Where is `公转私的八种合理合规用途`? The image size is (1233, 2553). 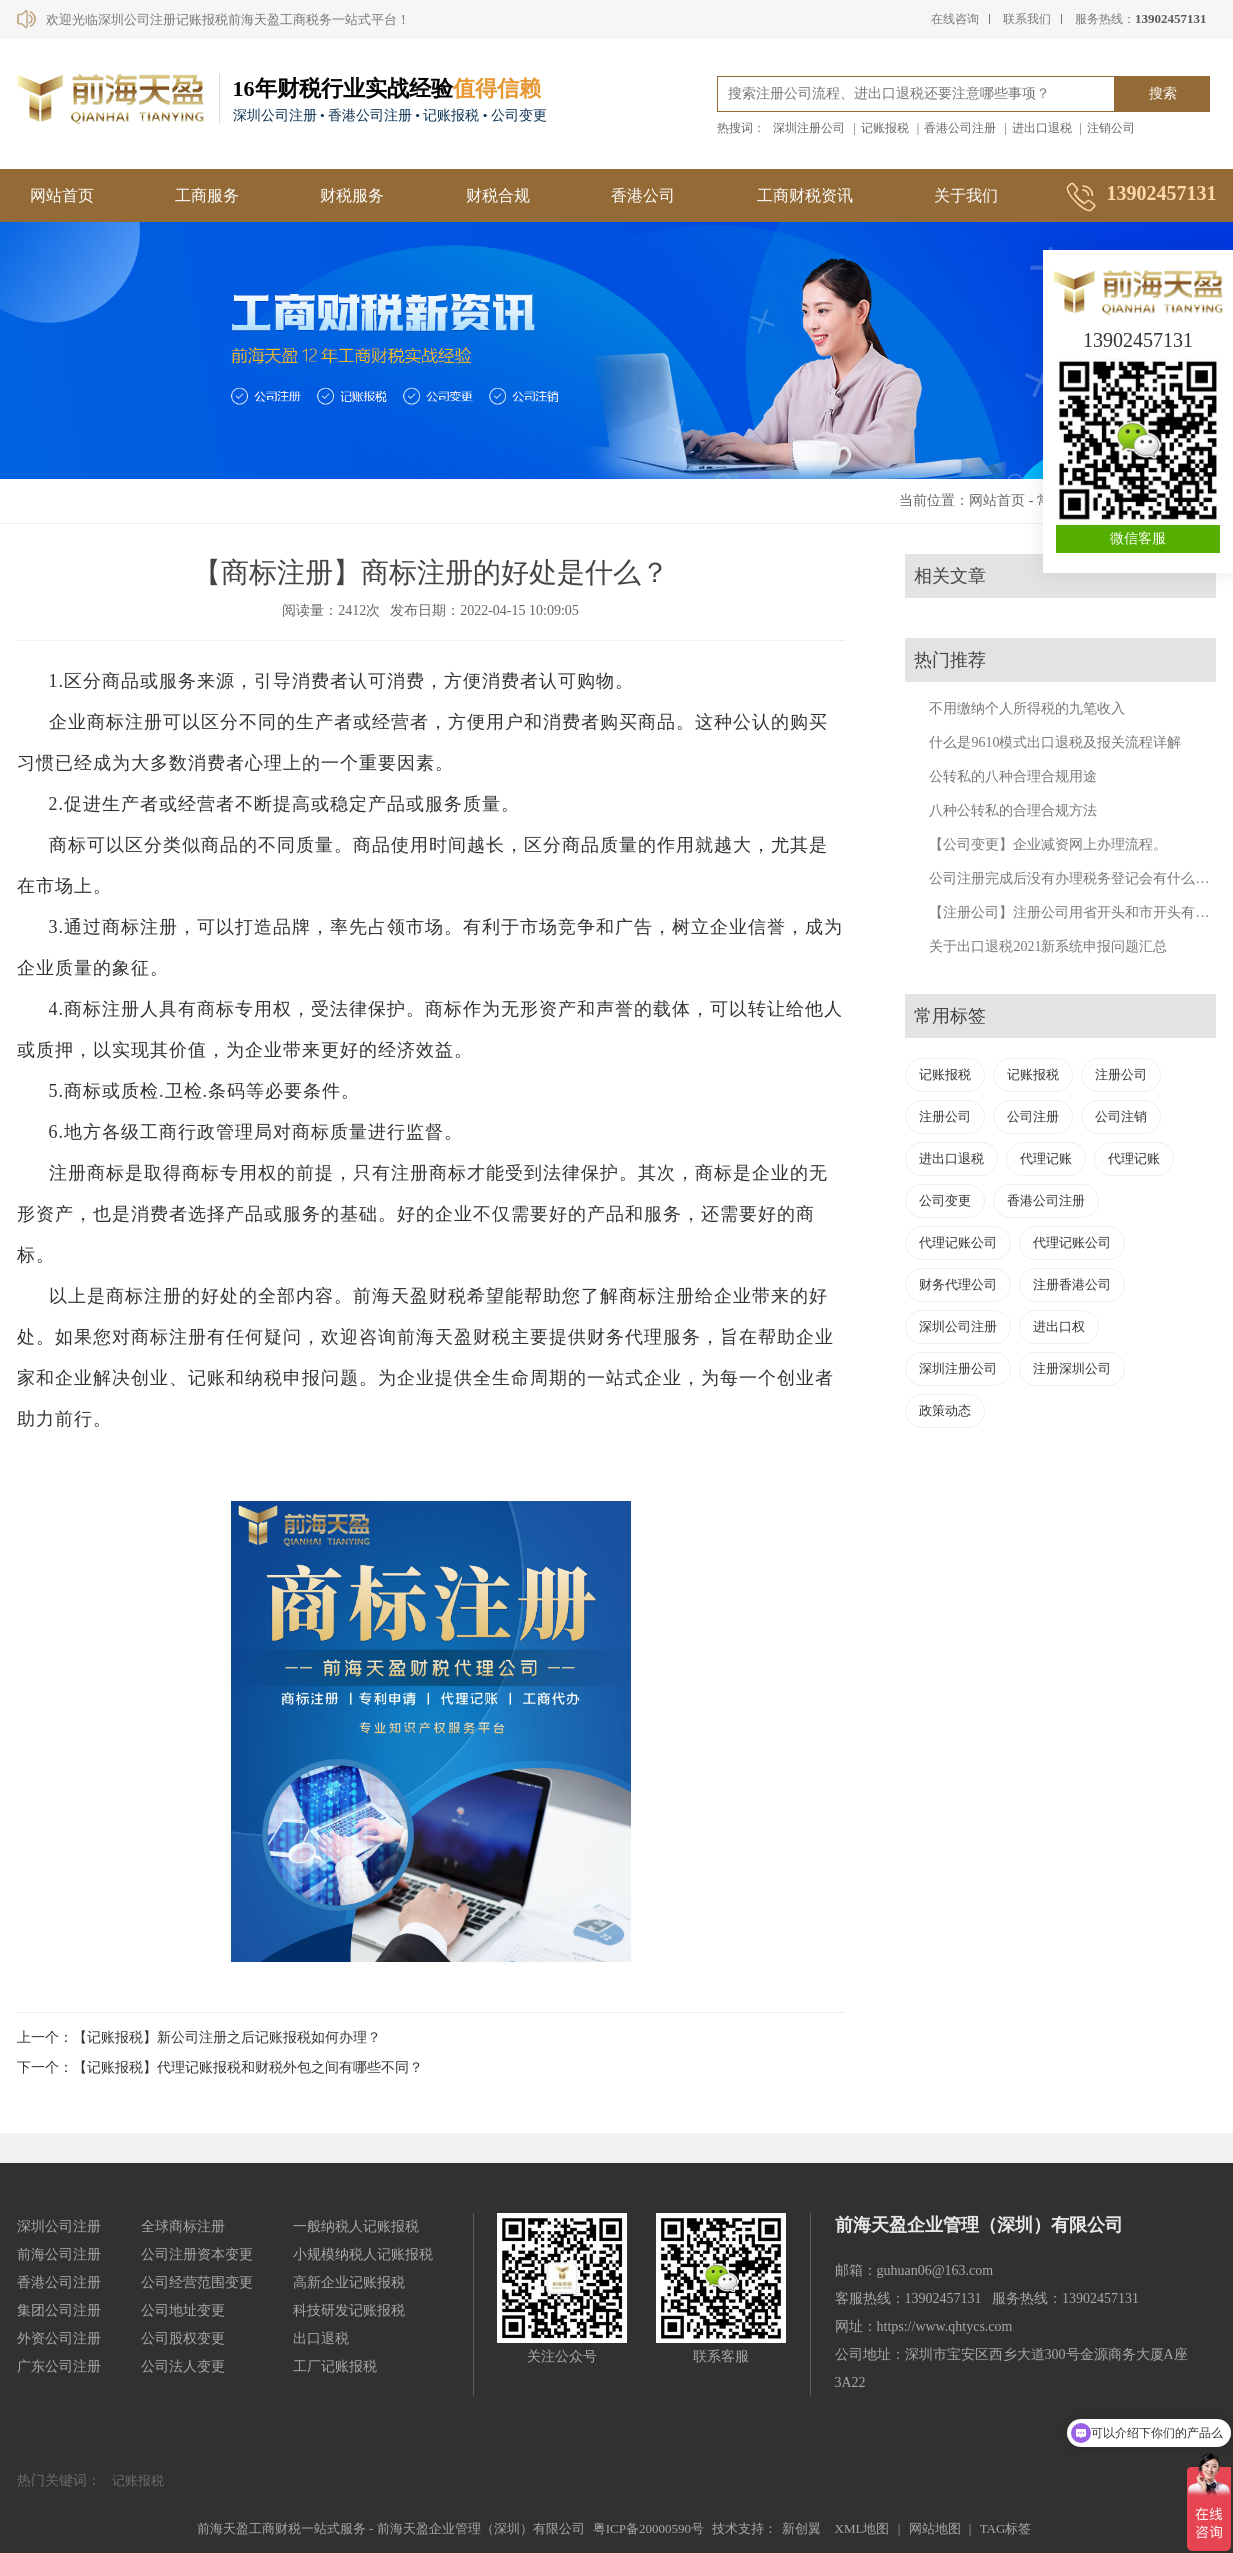
公转私的八种合理合规用途 is located at coordinates (1013, 776).